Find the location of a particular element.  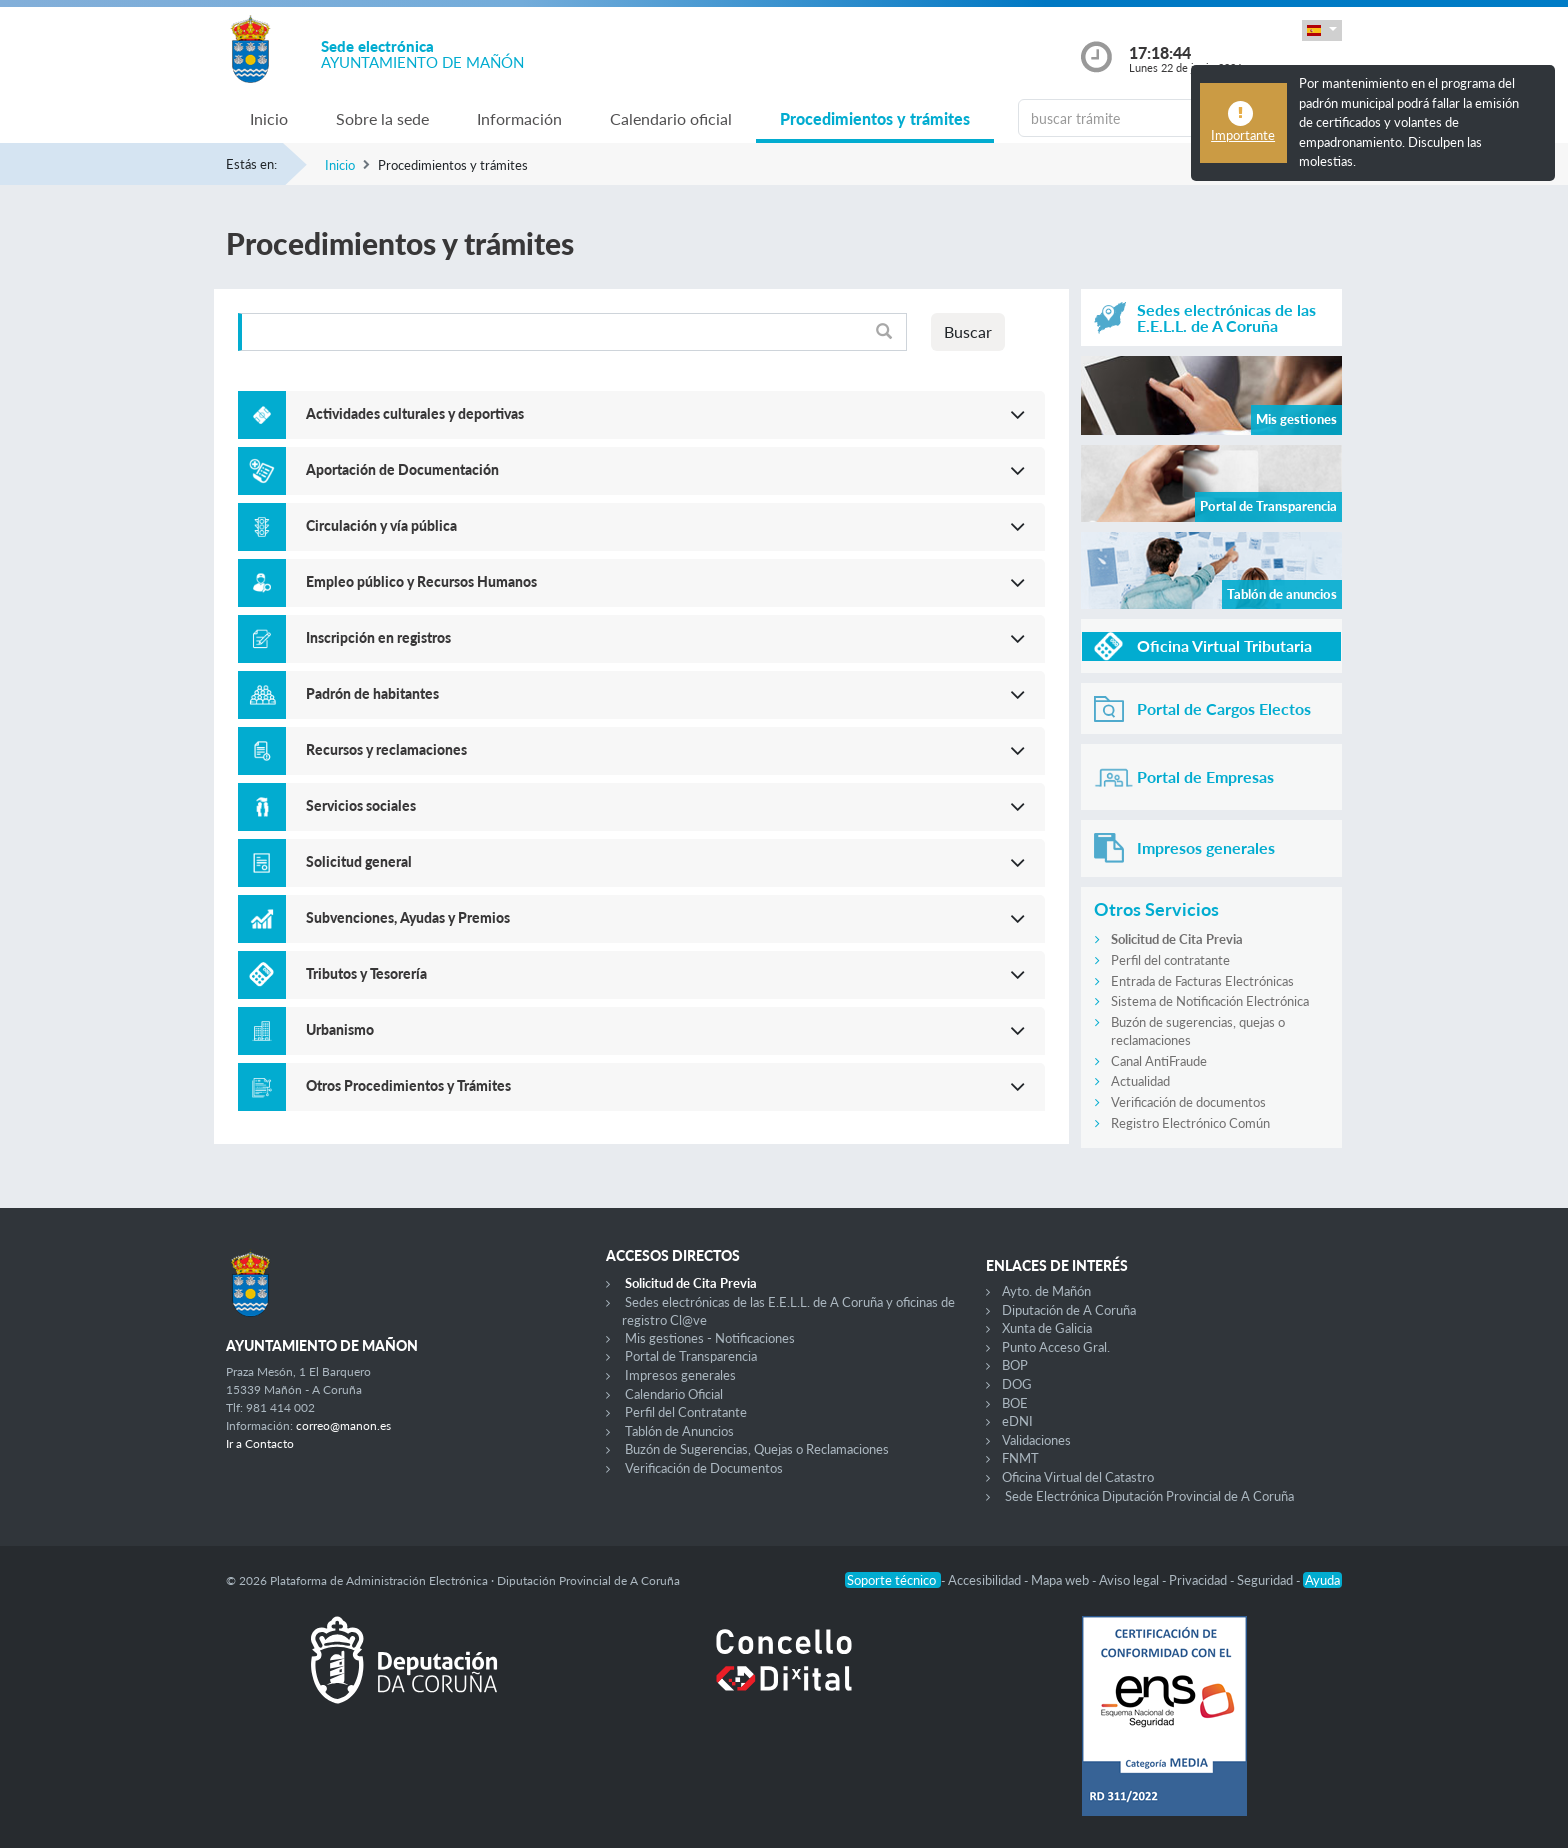

Verificación de Documentos is located at coordinates (704, 1468).